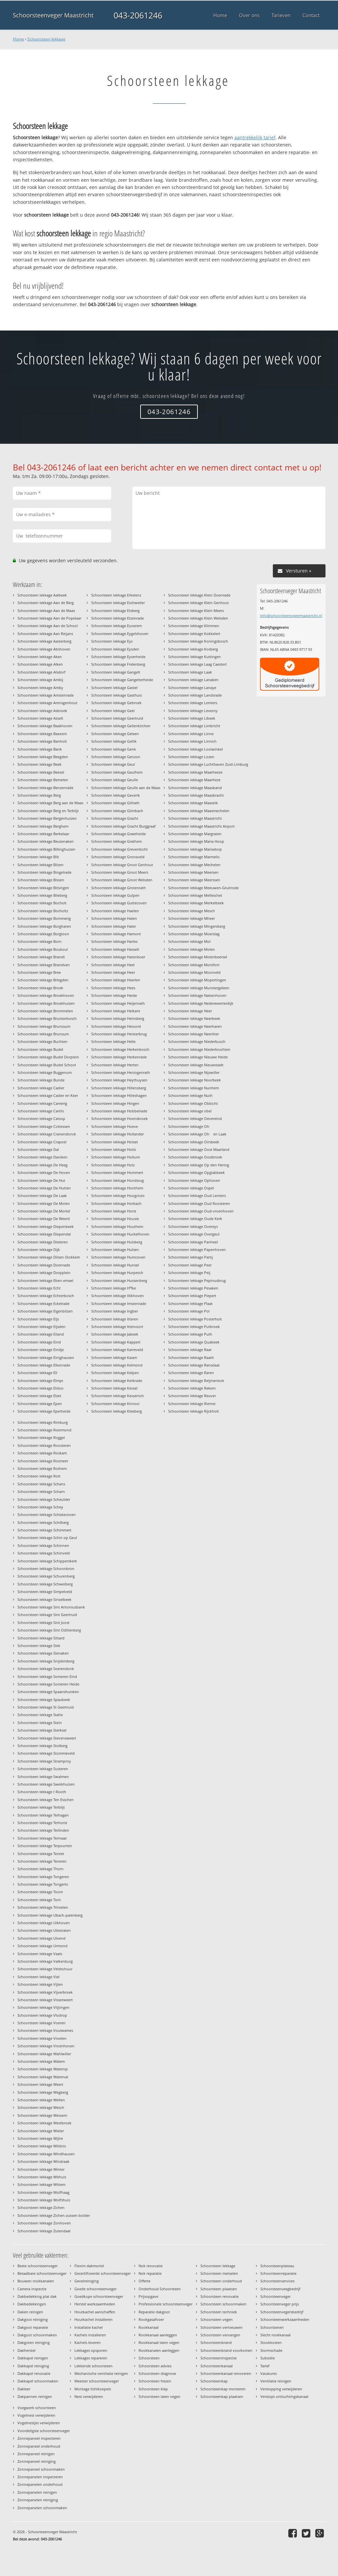 This screenshot has height=2576, width=338. What do you see at coordinates (38, 1318) in the screenshot?
I see `Schoorsteen lekkage Eijs` at bounding box center [38, 1318].